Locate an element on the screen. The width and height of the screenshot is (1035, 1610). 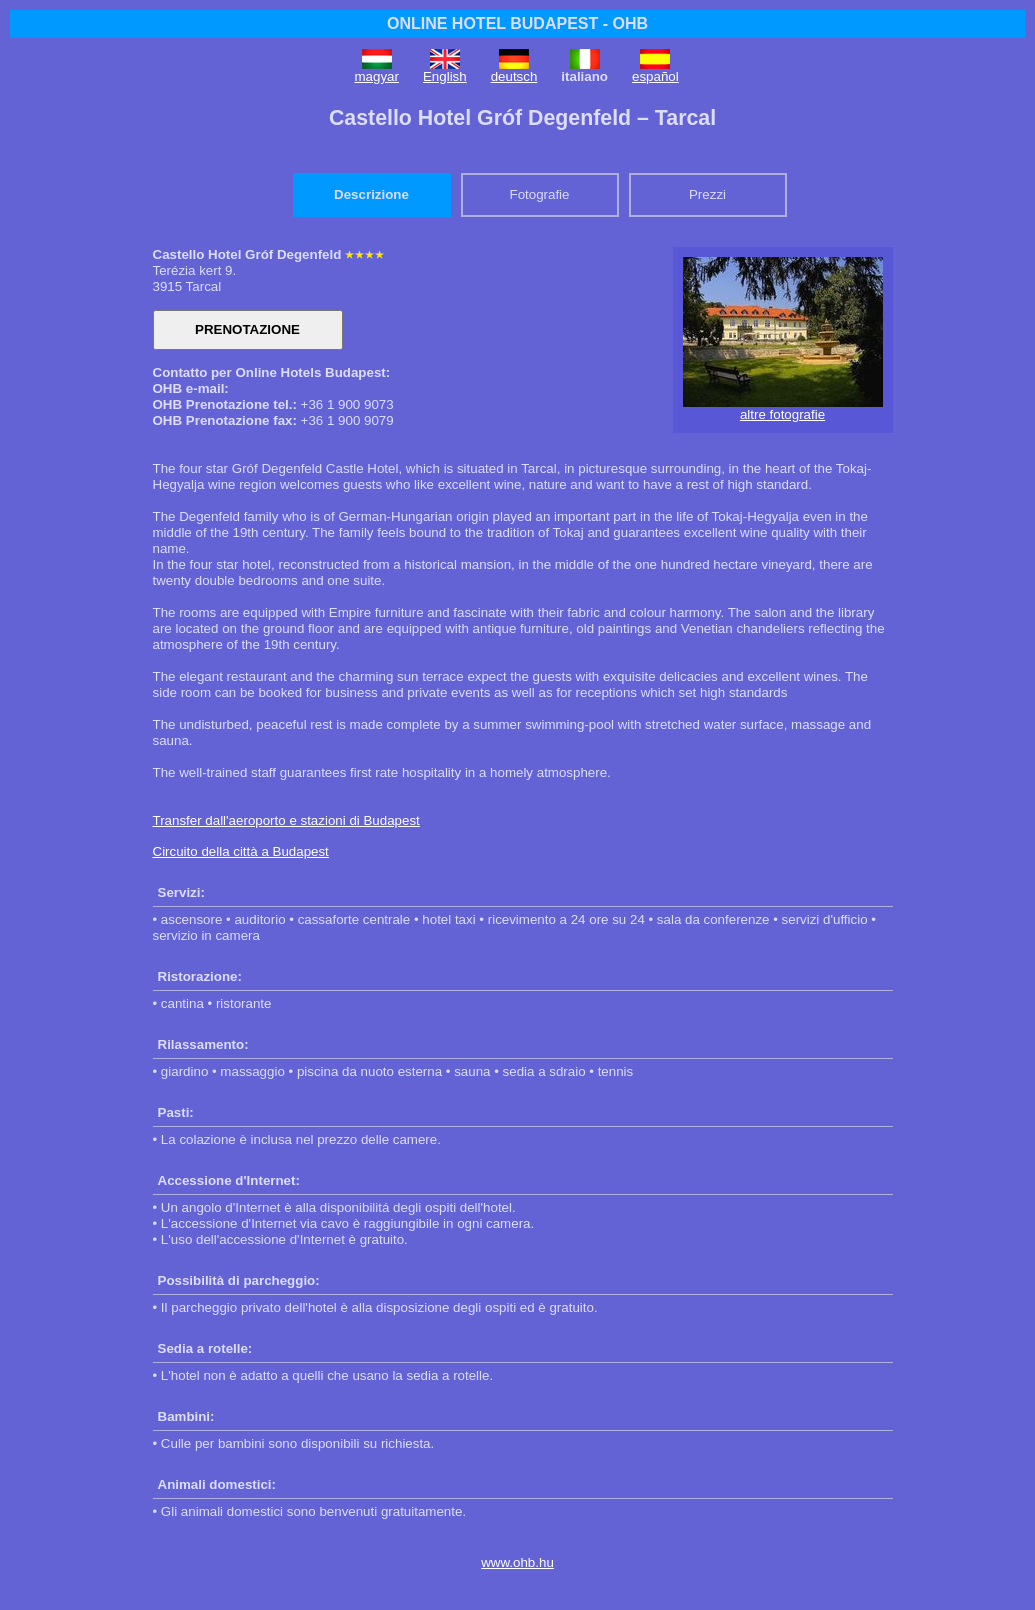
magyar is located at coordinates (377, 76).